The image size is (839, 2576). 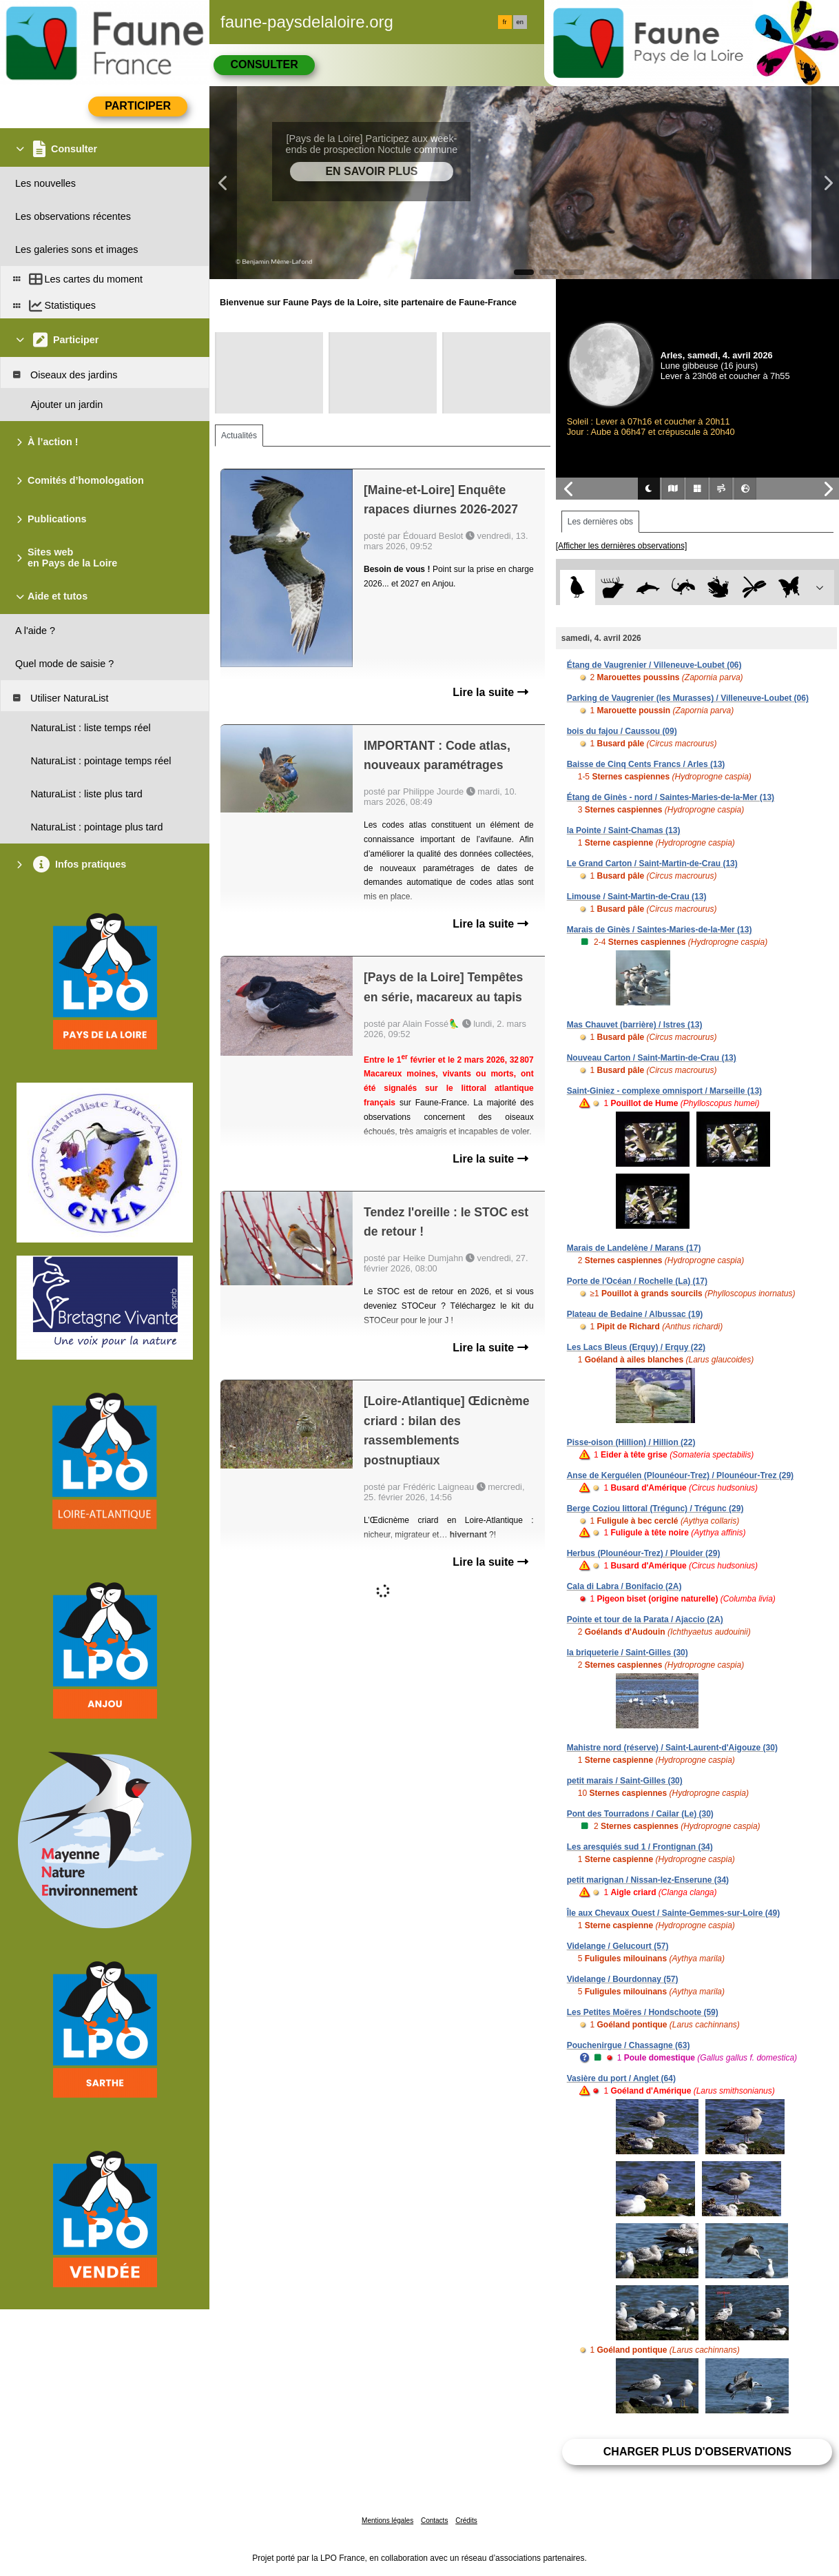 What do you see at coordinates (624, 830) in the screenshot?
I see `la Pointe / Saint-Chamas (13)` at bounding box center [624, 830].